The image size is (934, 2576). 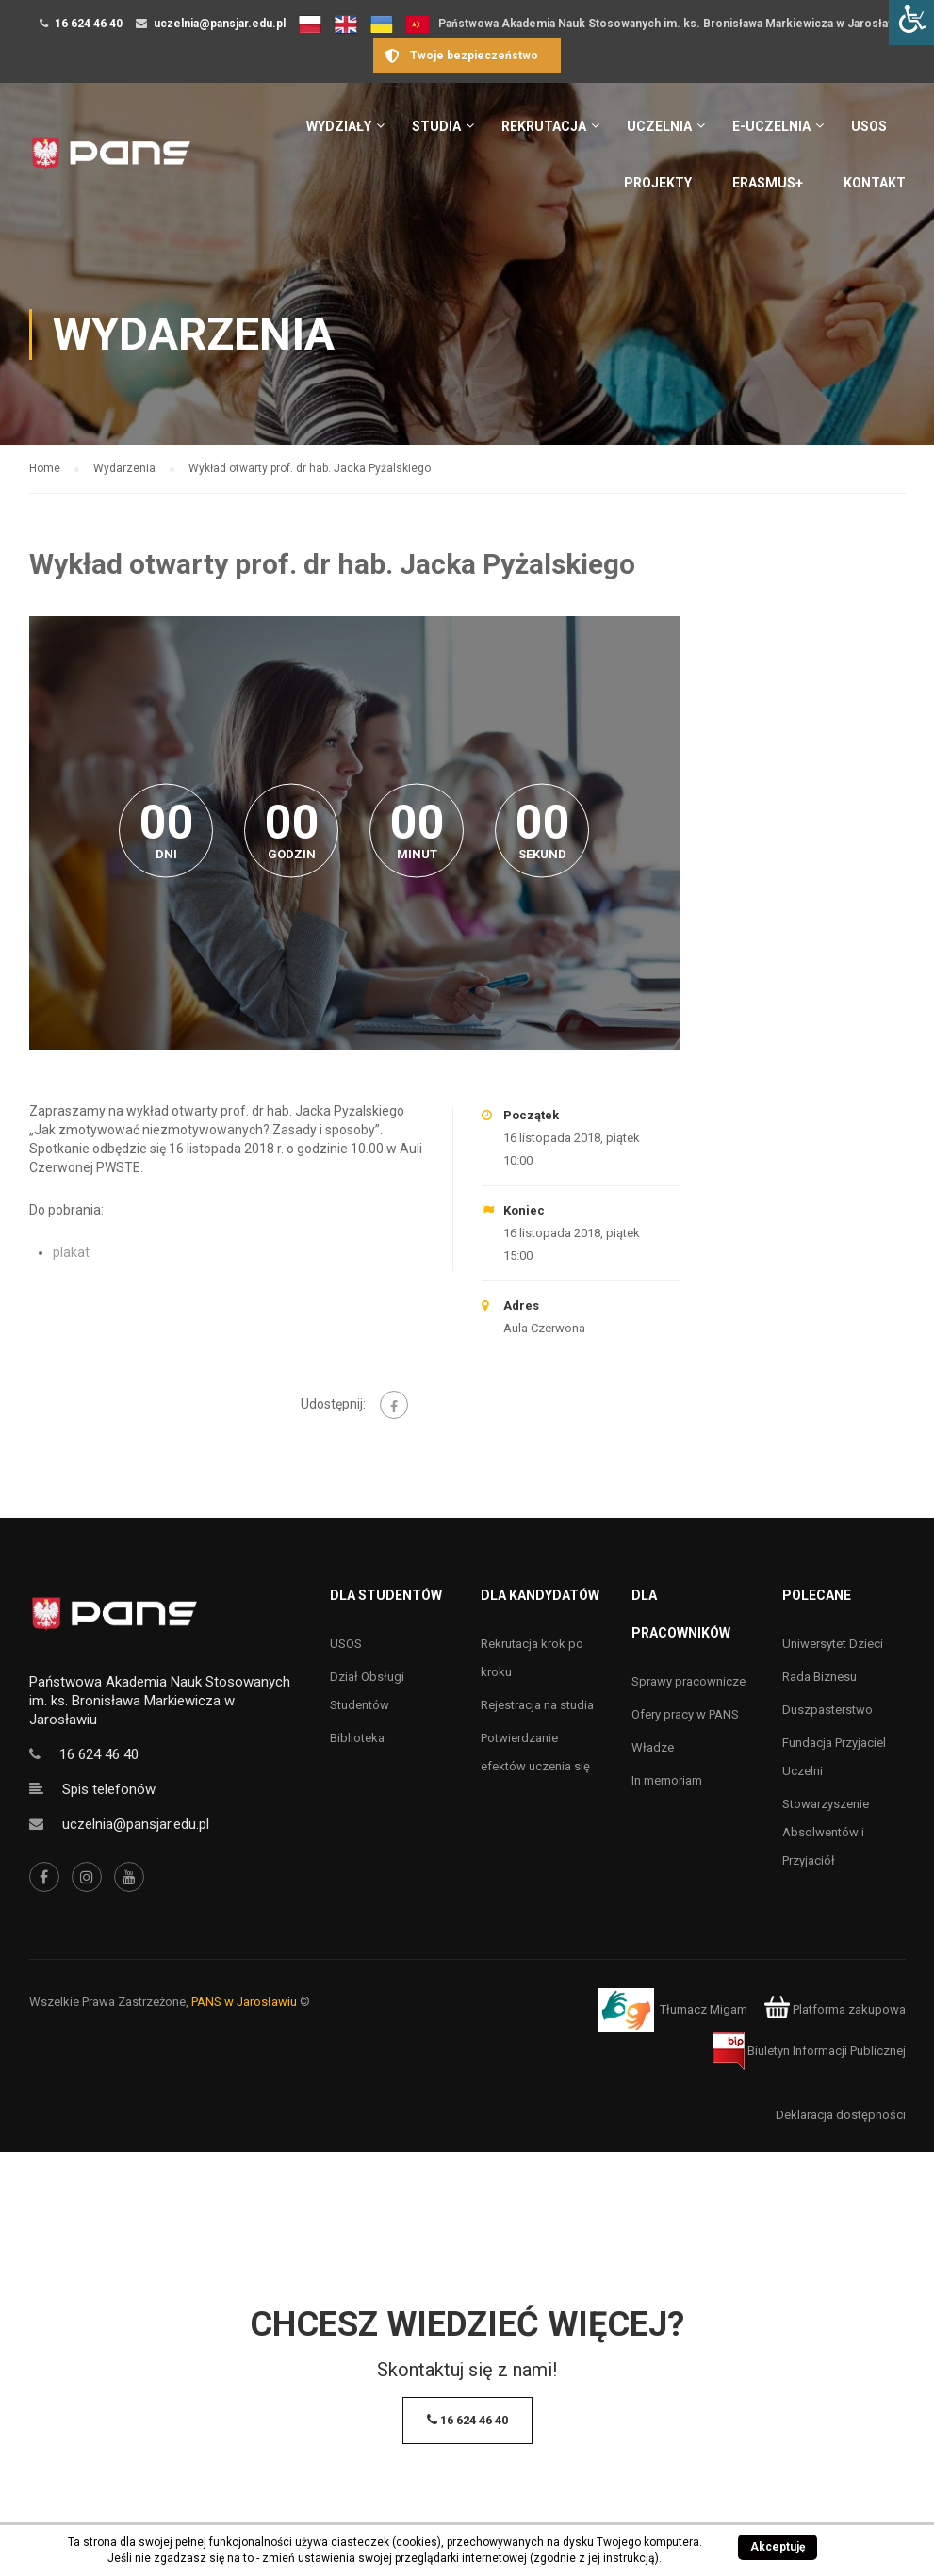 I want to click on plakat, so click(x=71, y=1252).